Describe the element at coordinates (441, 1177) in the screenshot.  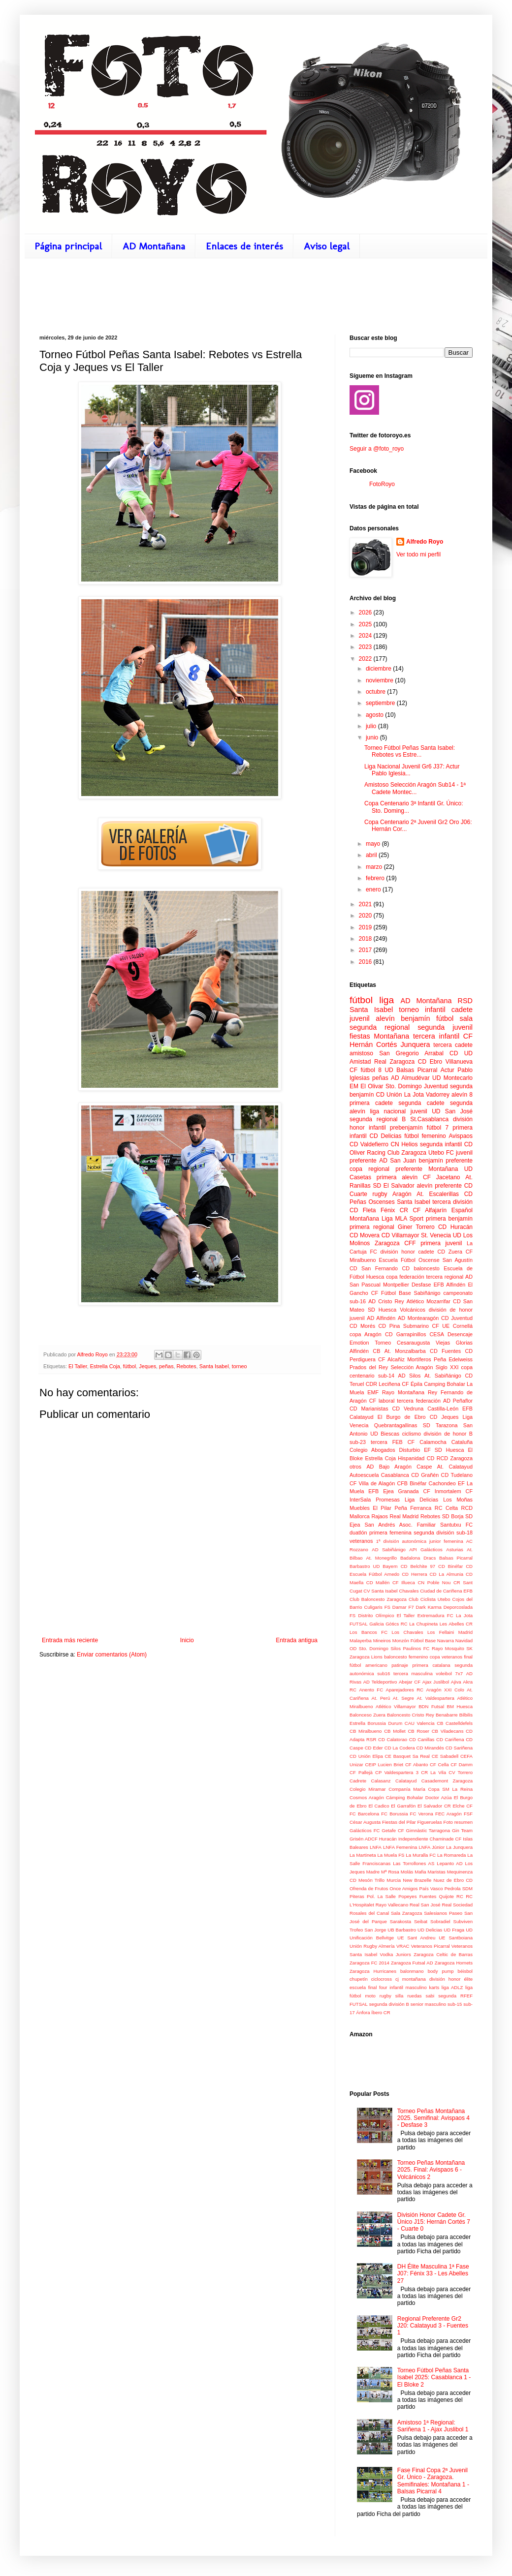
I see `CF Jacetano` at that location.